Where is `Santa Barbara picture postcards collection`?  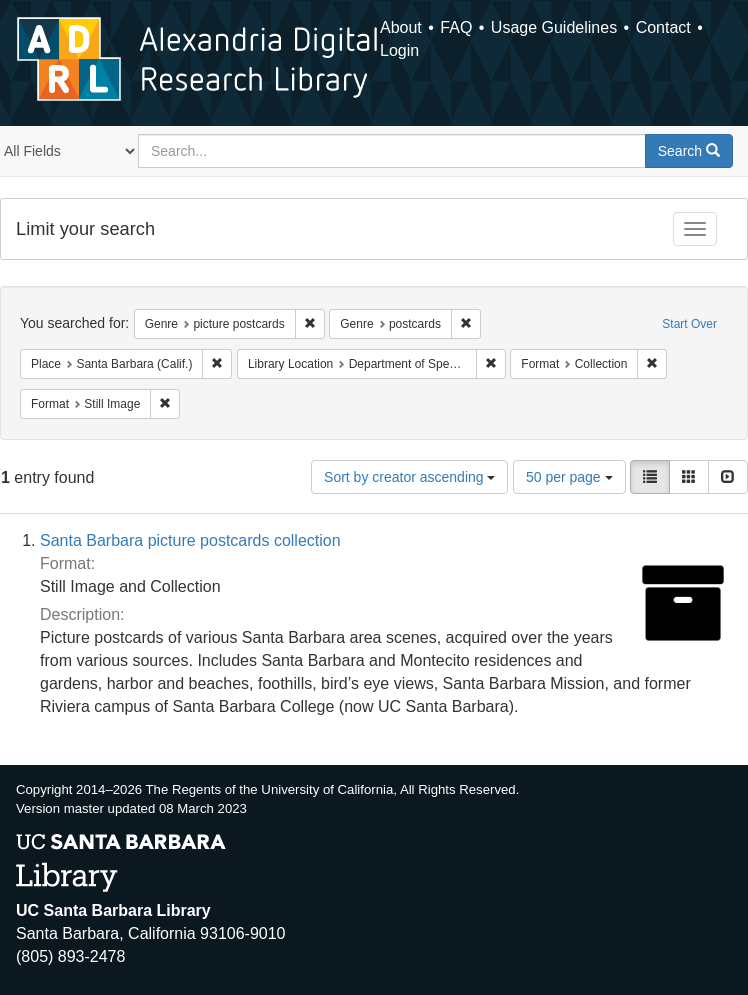
Santa Barbara picture postcards collection is located at coordinates (190, 540).